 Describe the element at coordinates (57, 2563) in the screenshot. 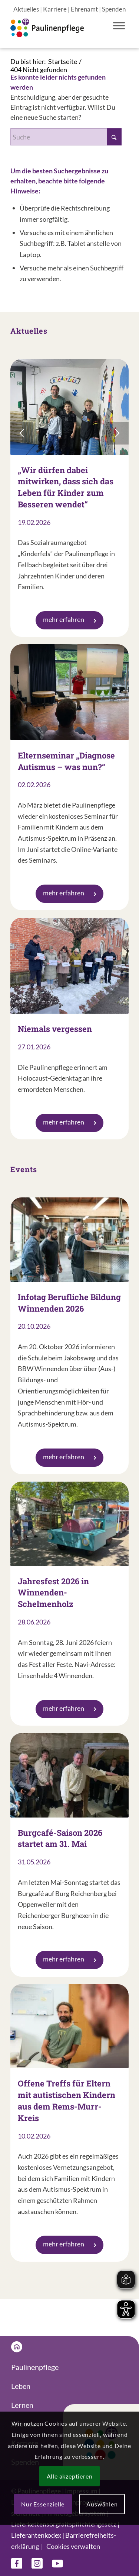

I see `[Link zu Youtube]` at that location.